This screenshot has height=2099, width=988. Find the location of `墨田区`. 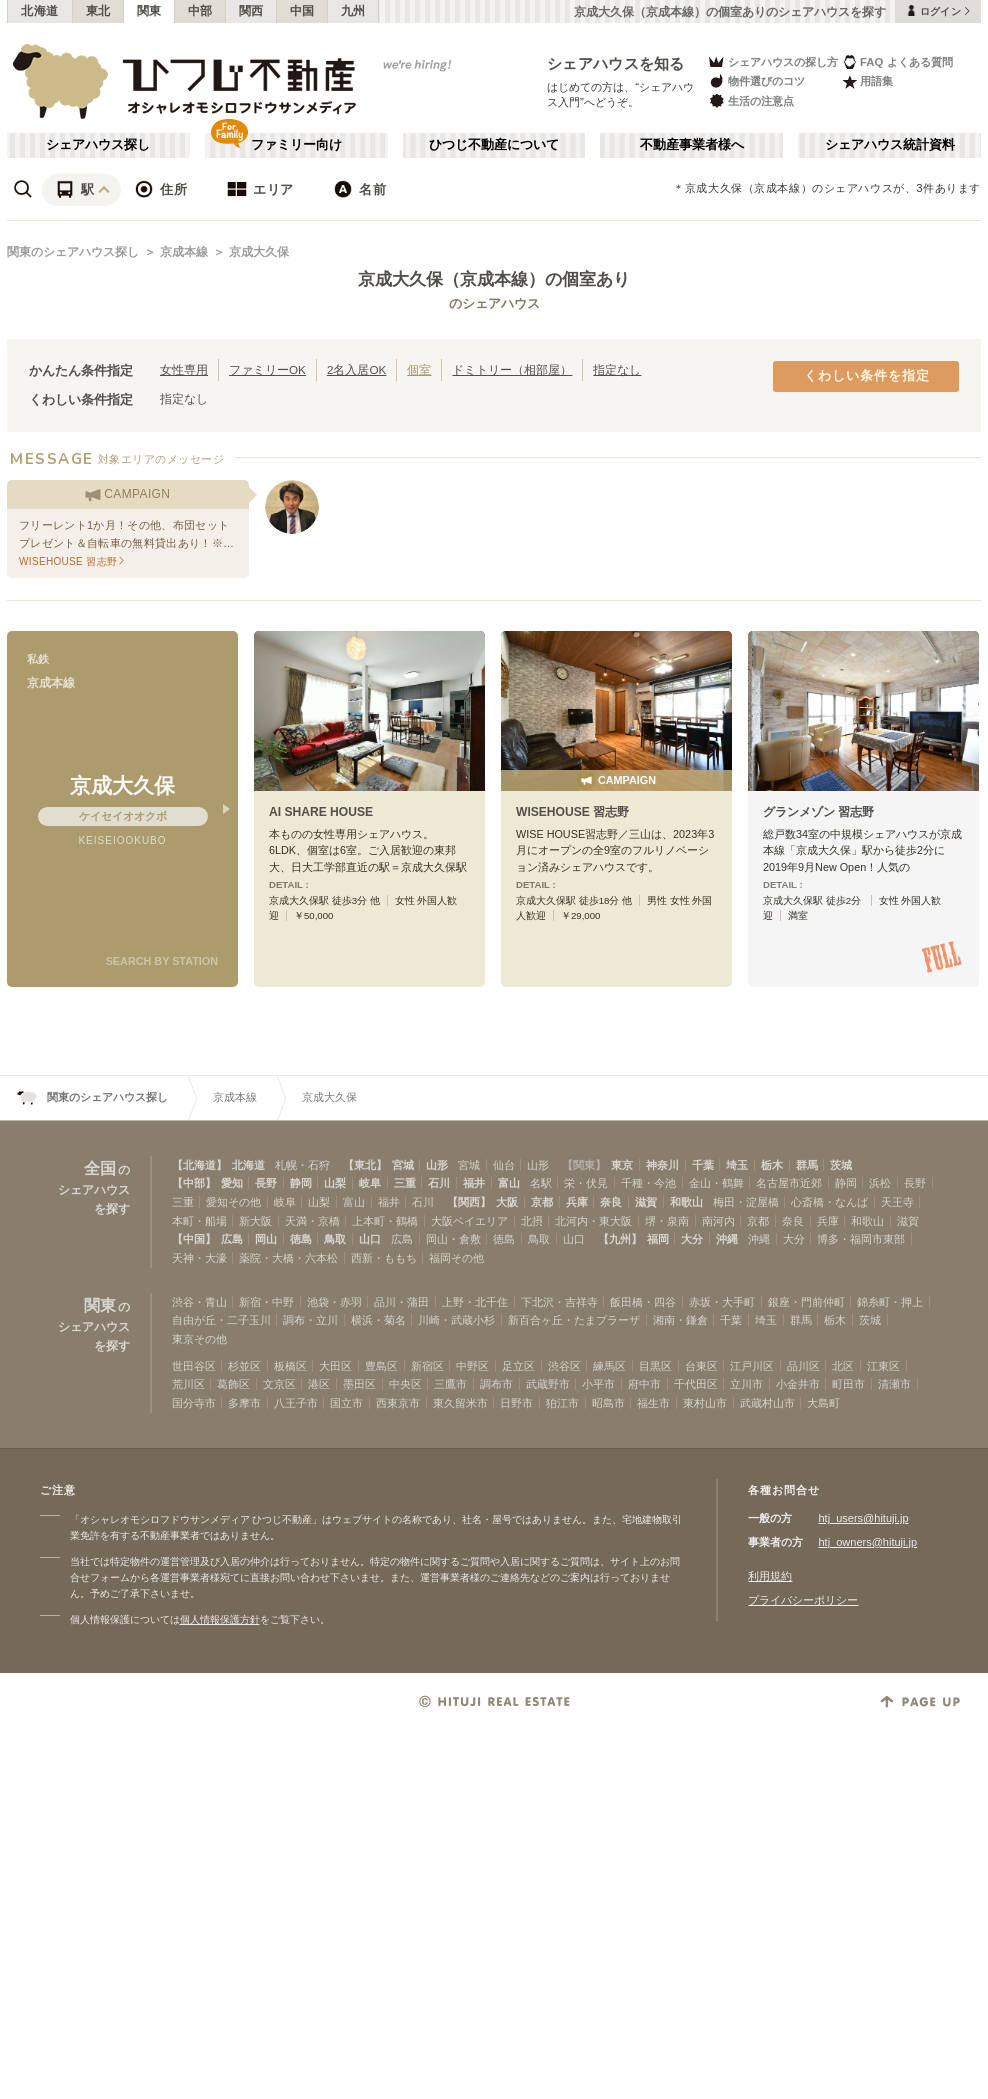

墨田区 is located at coordinates (359, 1384).